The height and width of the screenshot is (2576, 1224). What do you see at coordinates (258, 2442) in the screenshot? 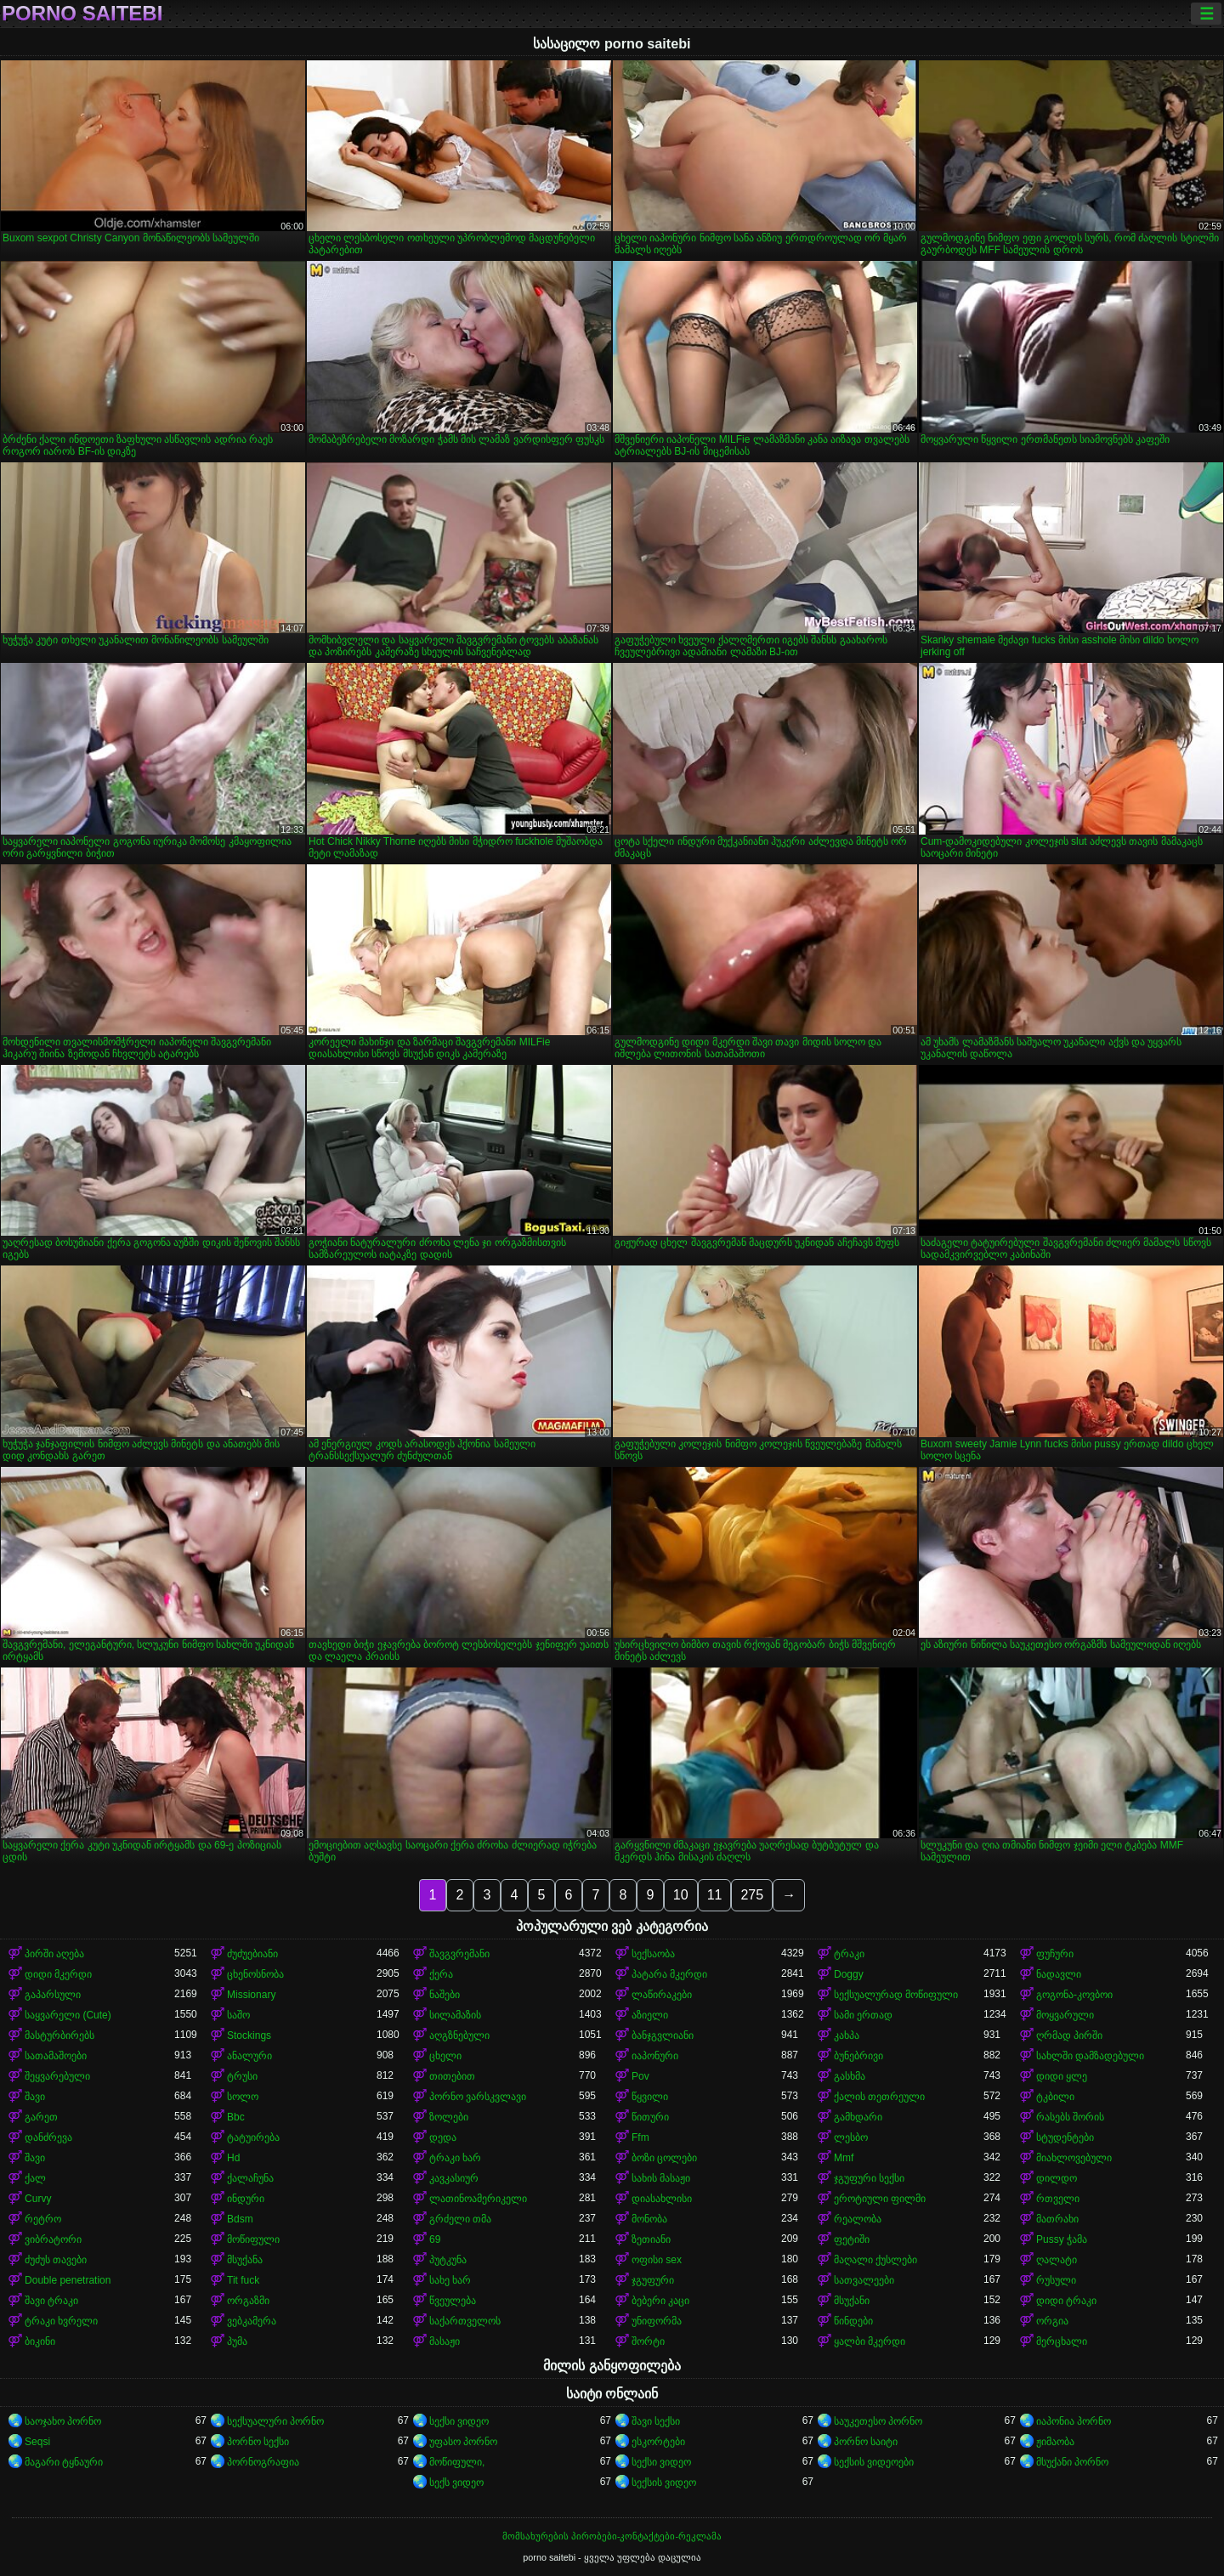
I see `პორნო სექსი` at bounding box center [258, 2442].